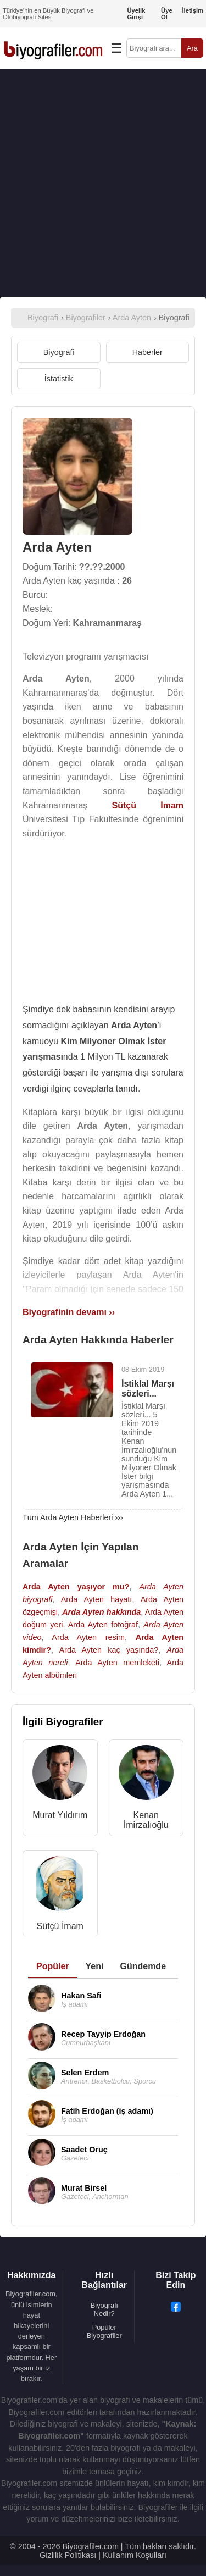 This screenshot has height=2576, width=206. Describe the element at coordinates (58, 378) in the screenshot. I see `İstatistik` at that location.